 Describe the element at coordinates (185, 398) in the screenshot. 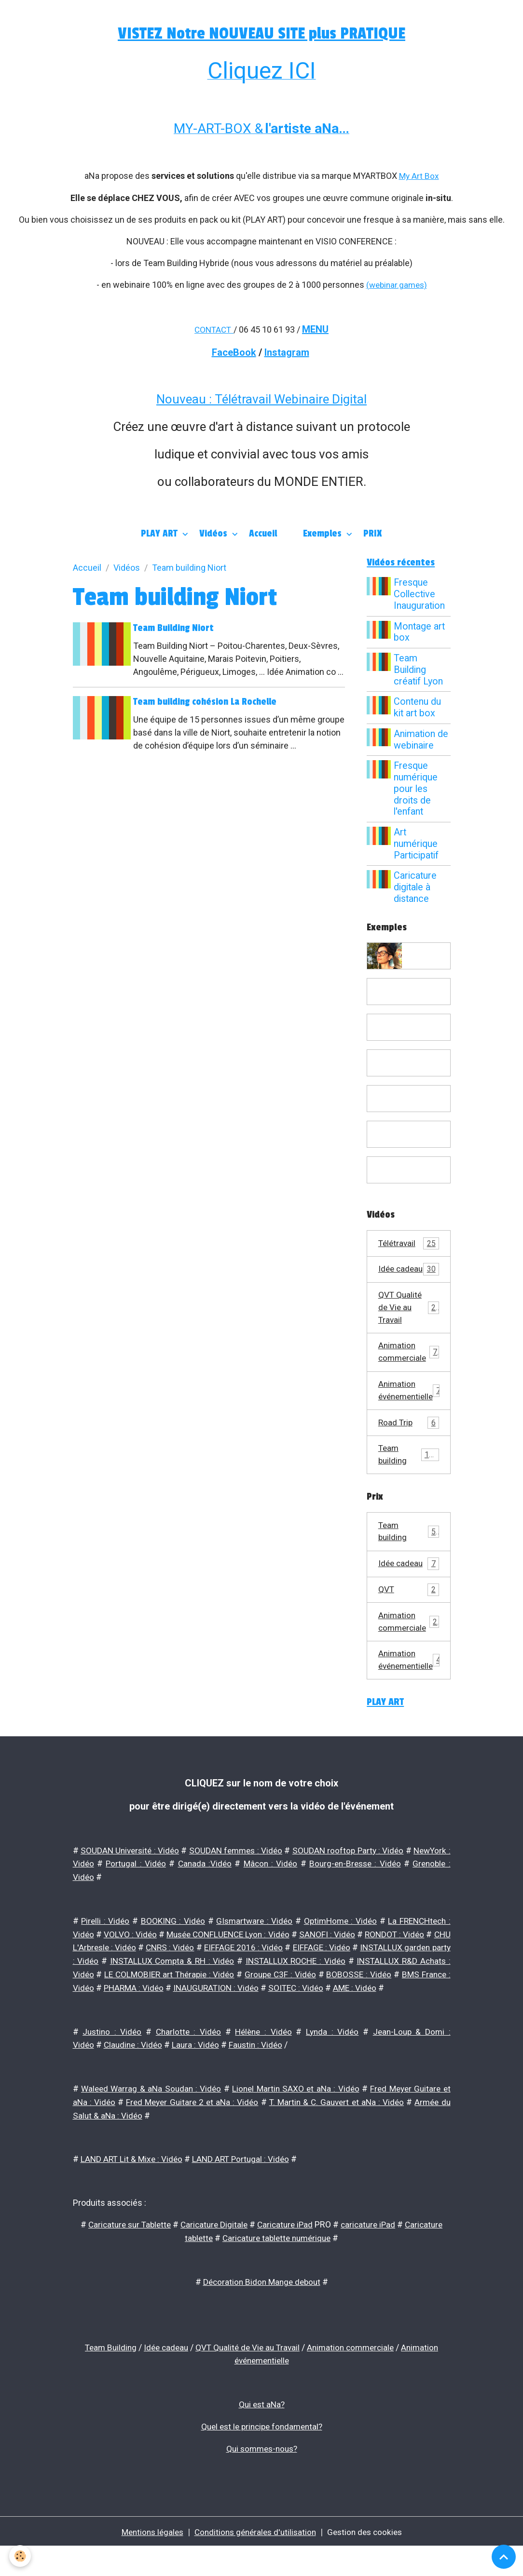

I see `Nouveau :` at that location.